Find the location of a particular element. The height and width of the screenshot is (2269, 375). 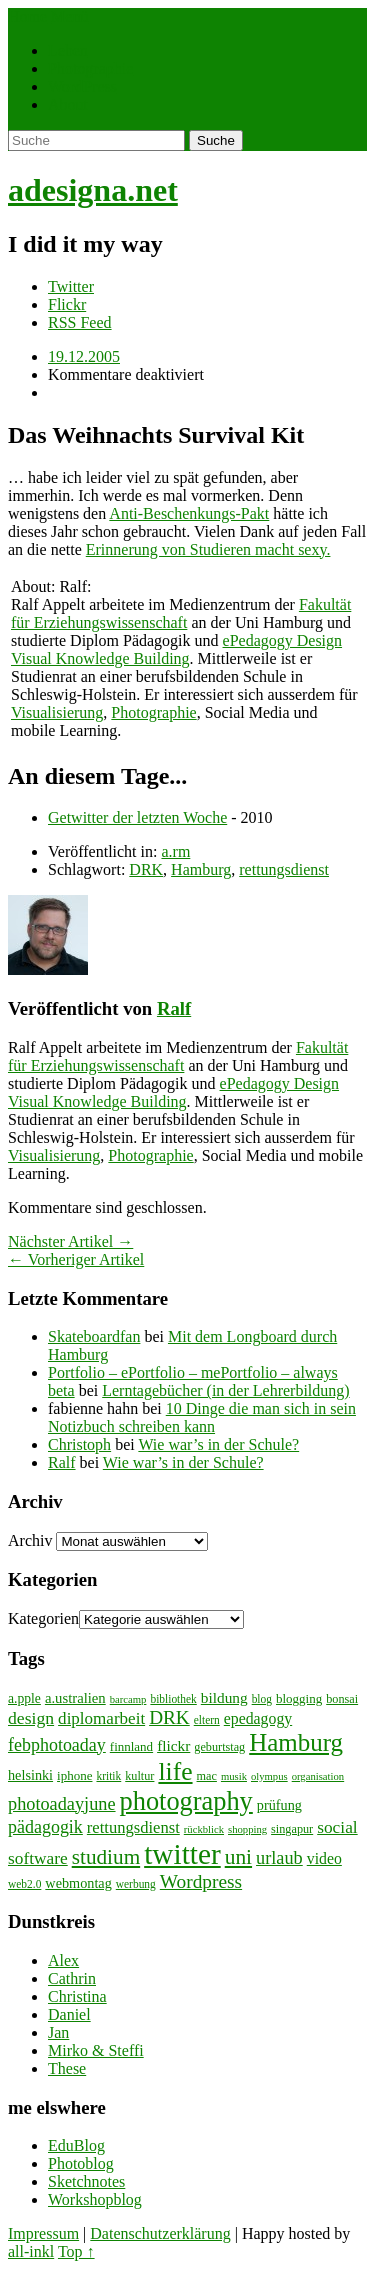

organisation [organisation (6 Einträge)] is located at coordinates (318, 1776).